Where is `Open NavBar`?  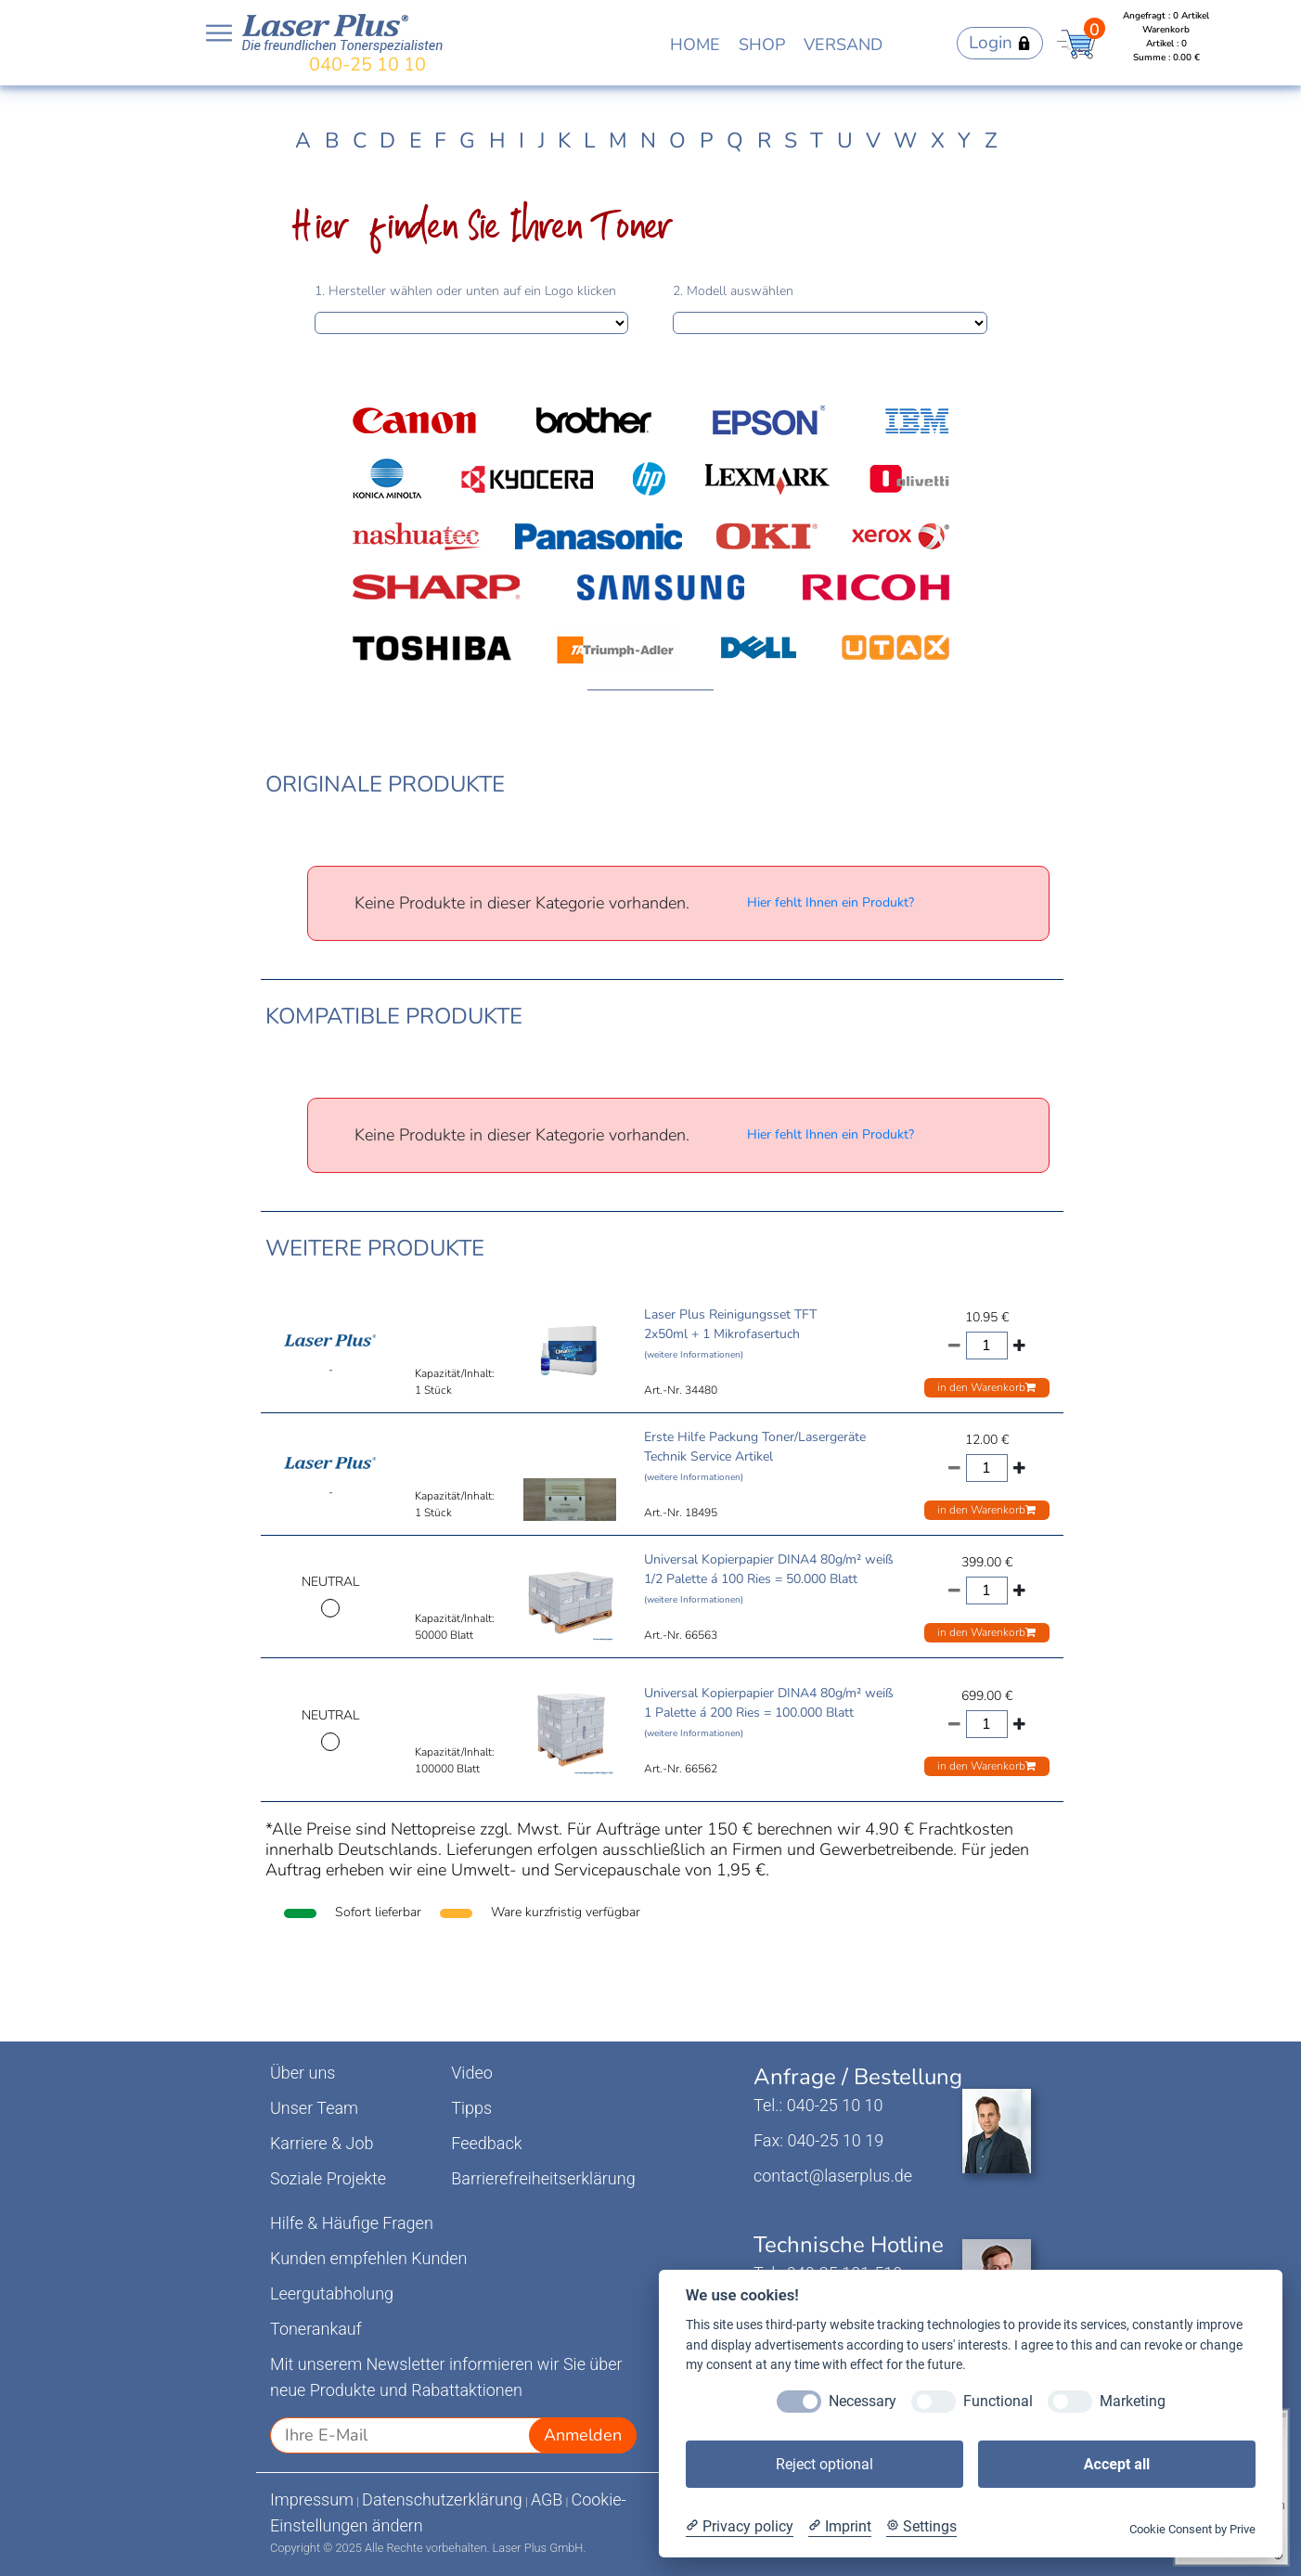 Open NavBar is located at coordinates (219, 33).